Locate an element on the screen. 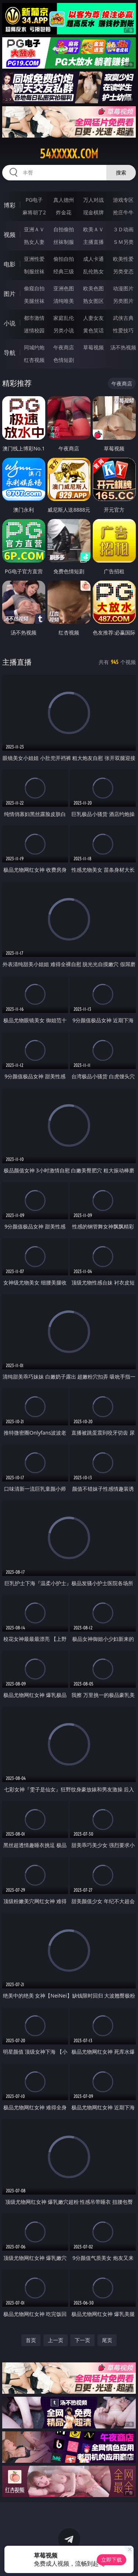 Image resolution: width=138 pixels, height=2576 pixels. 红杏视频 is located at coordinates (34, 359).